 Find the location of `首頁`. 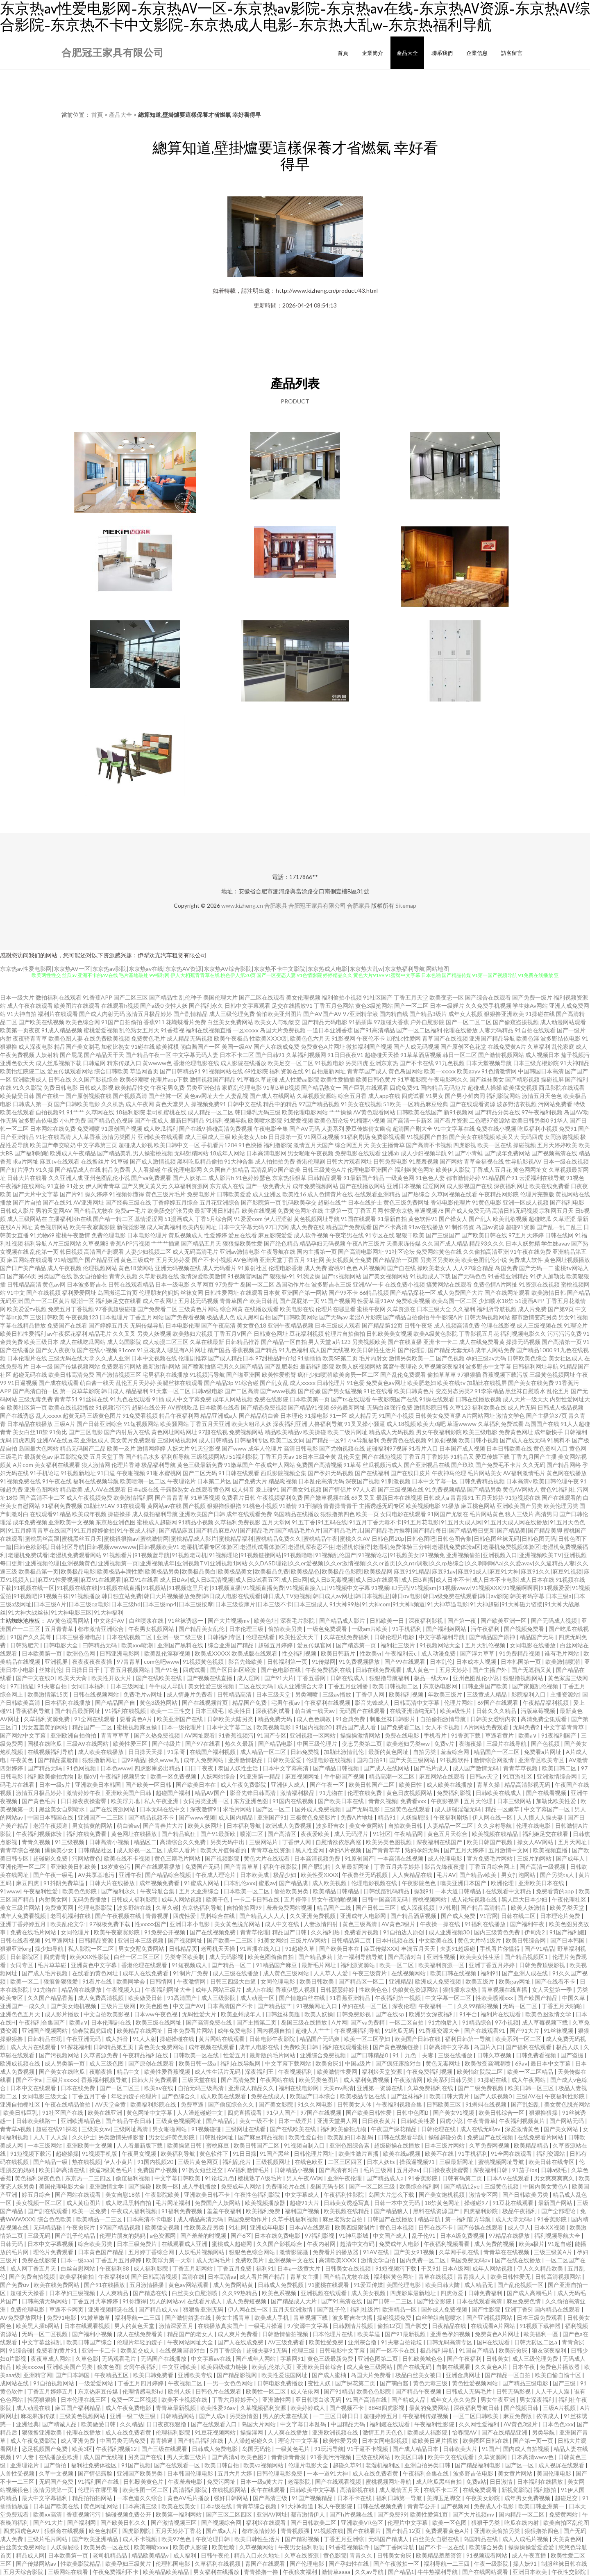

首頁 is located at coordinates (343, 53).